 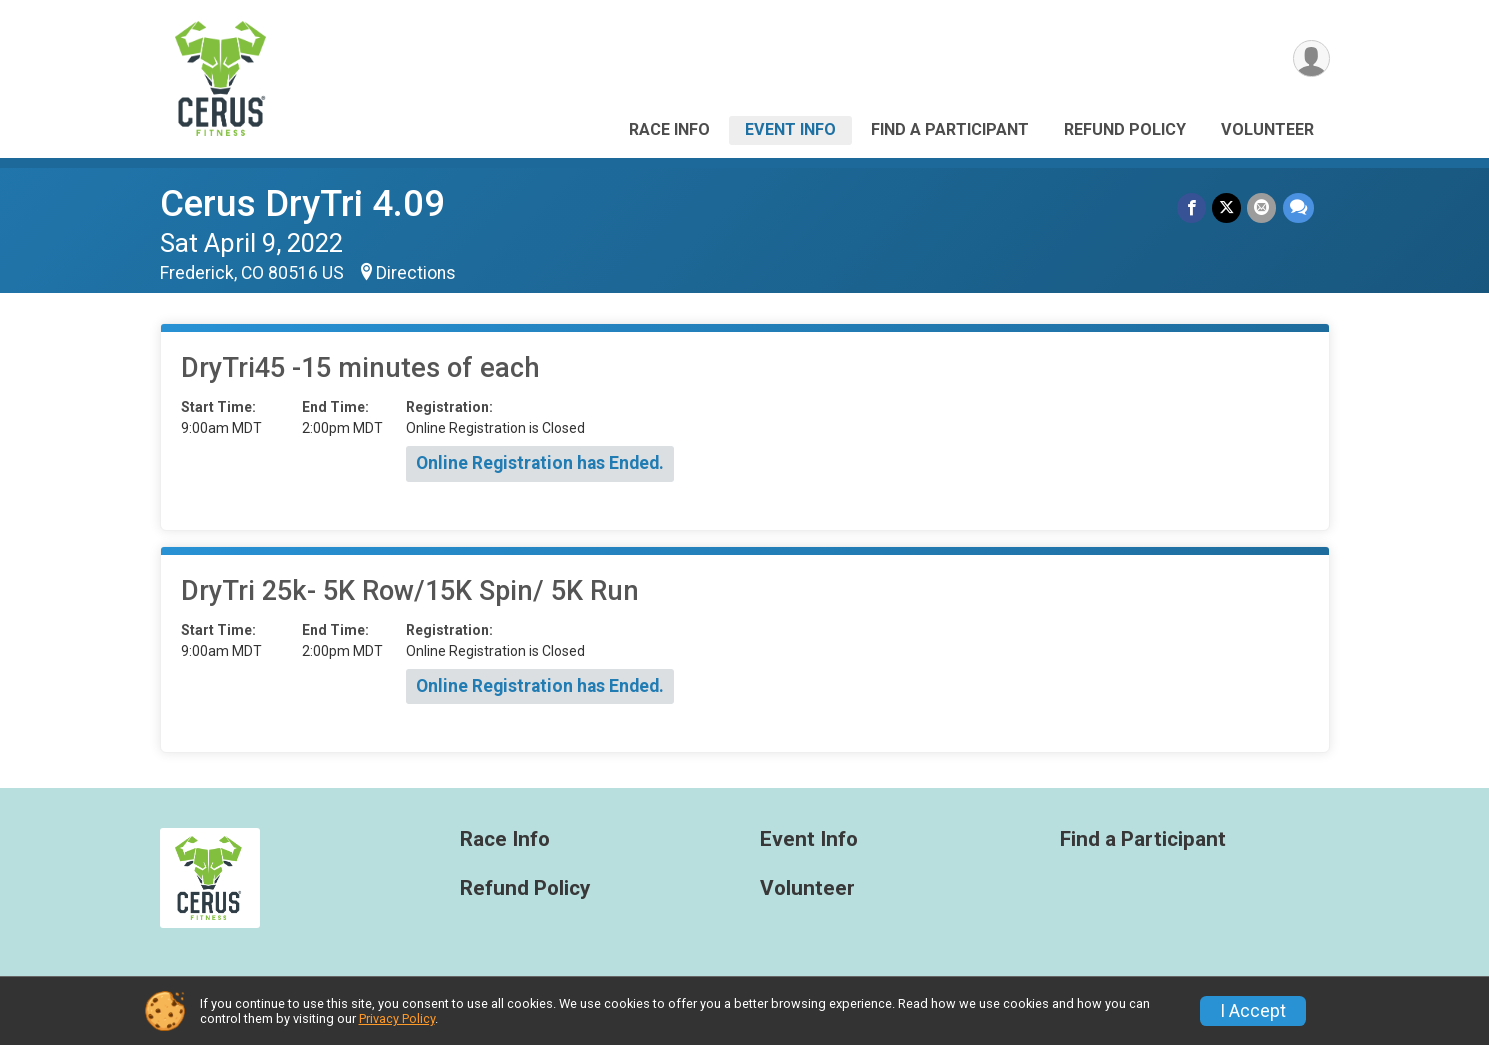 What do you see at coordinates (1311, 58) in the screenshot?
I see `[User Menu]` at bounding box center [1311, 58].